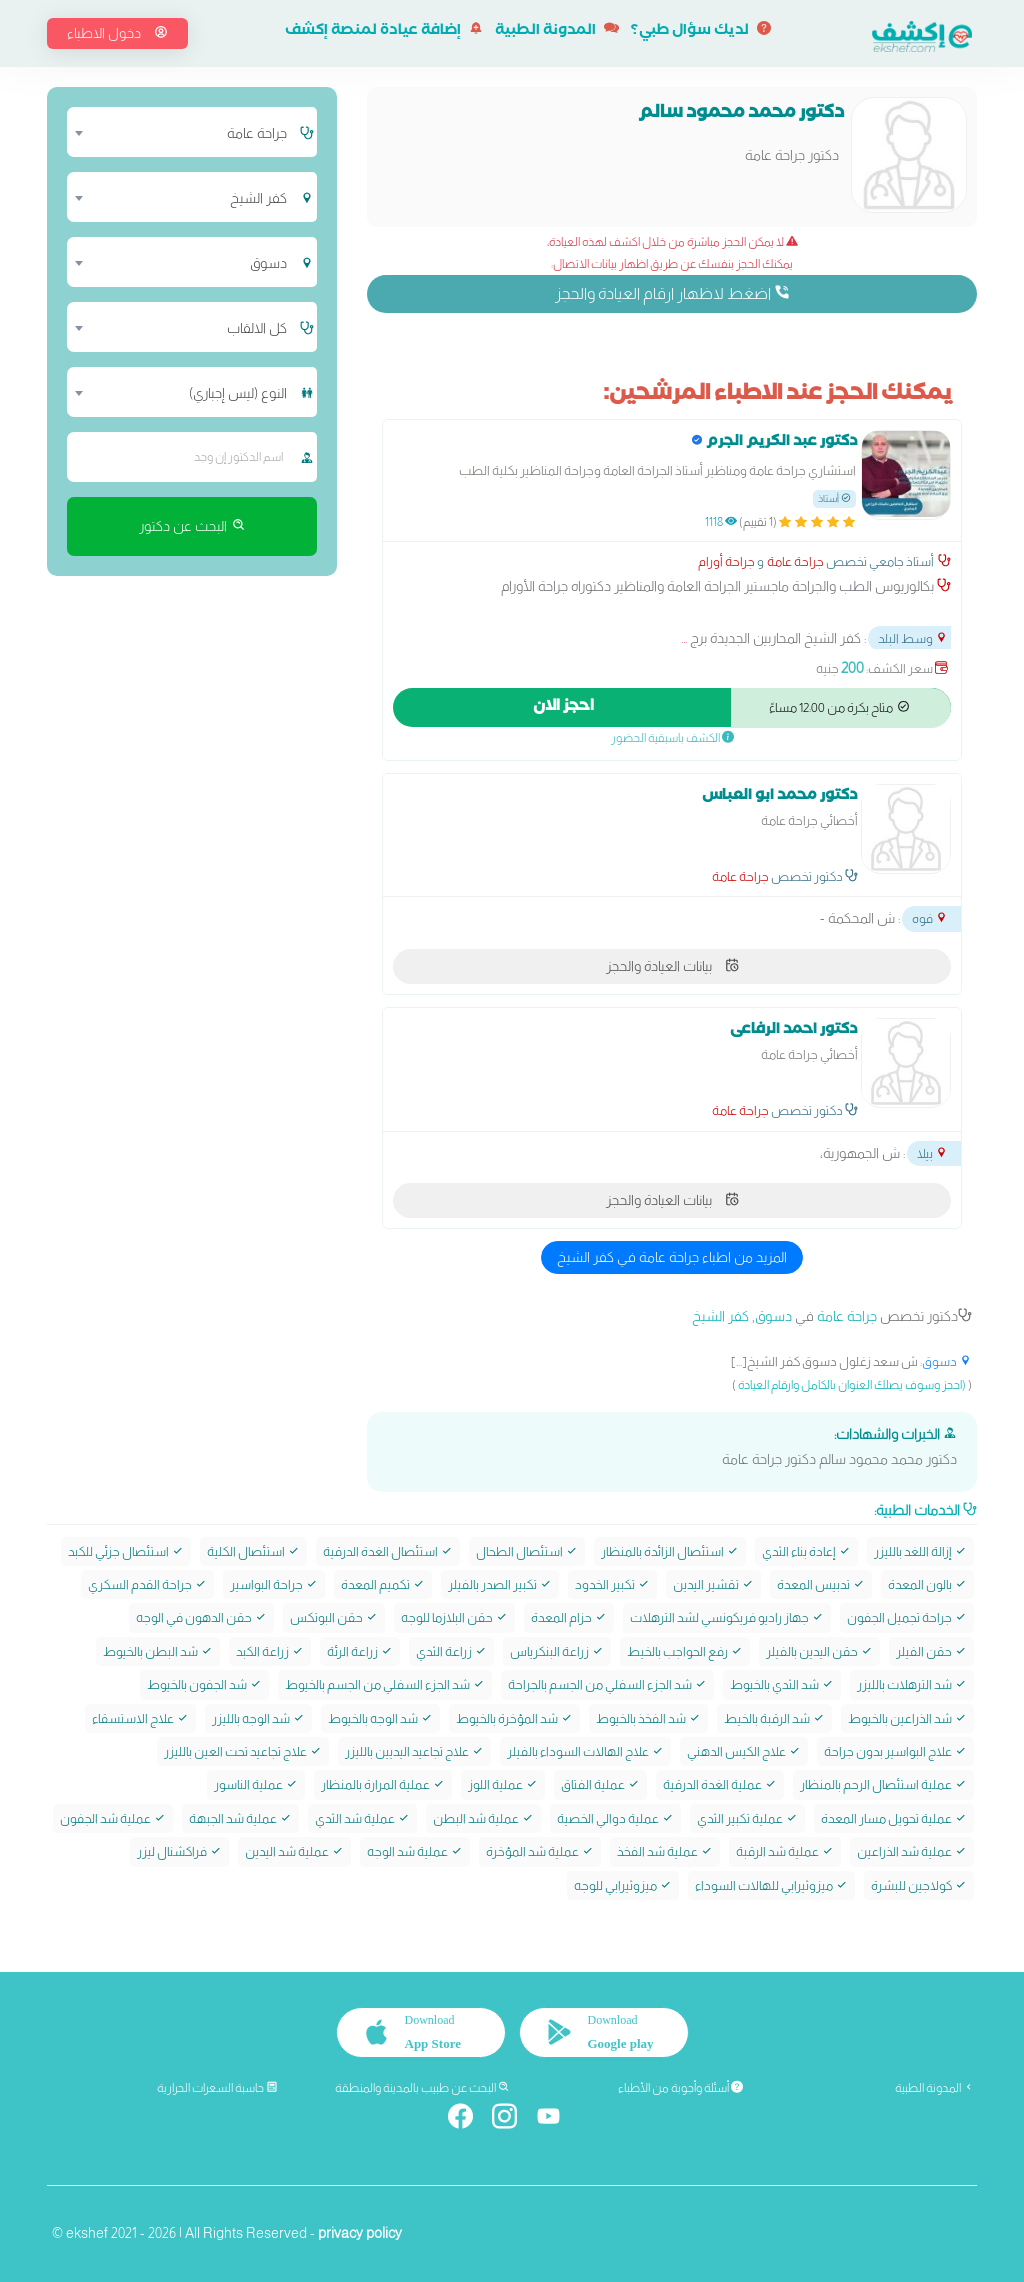 Image resolution: width=1024 pixels, height=2282 pixels. I want to click on جراحة القدم السكري, so click(147, 1584).